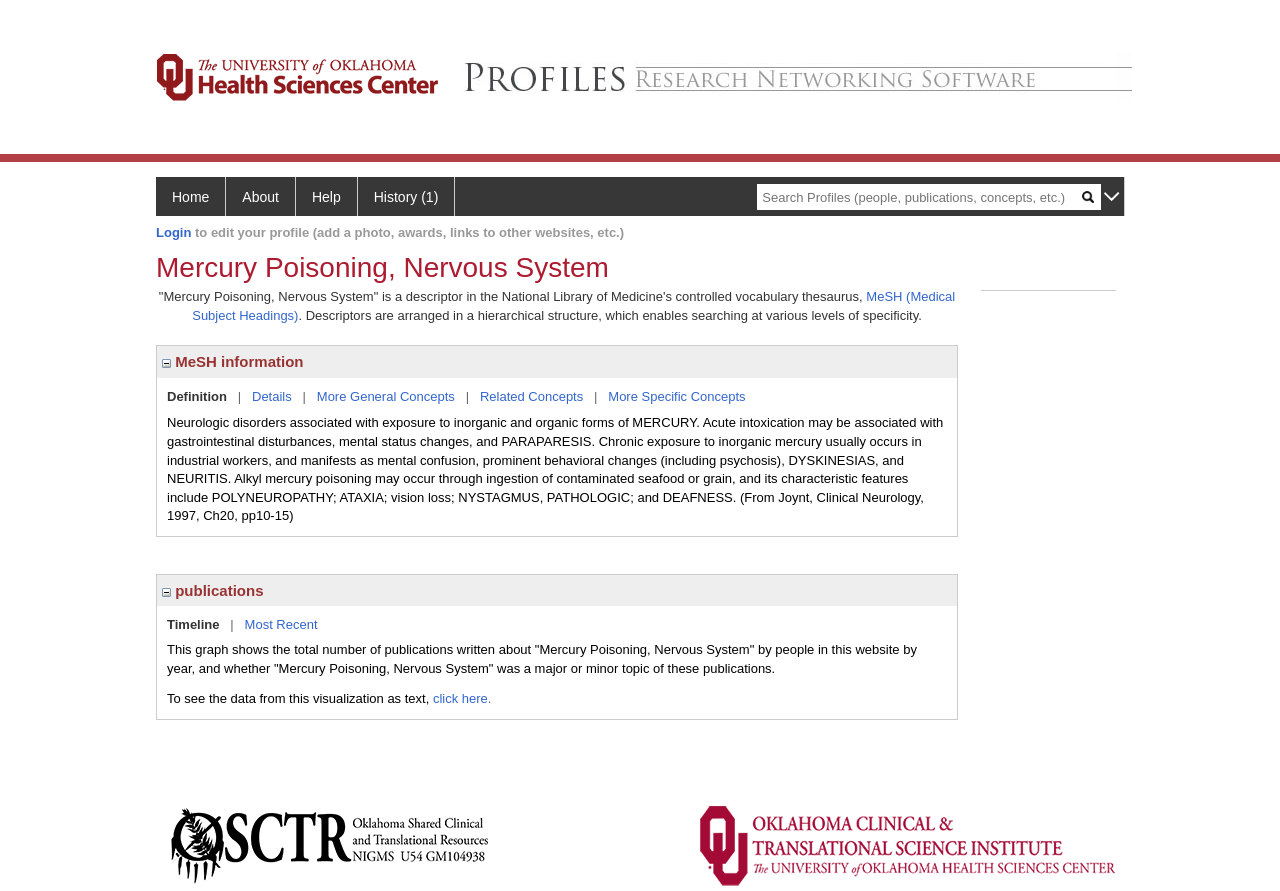 Image resolution: width=1280 pixels, height=891 pixels. What do you see at coordinates (173, 232) in the screenshot?
I see `Login` at bounding box center [173, 232].